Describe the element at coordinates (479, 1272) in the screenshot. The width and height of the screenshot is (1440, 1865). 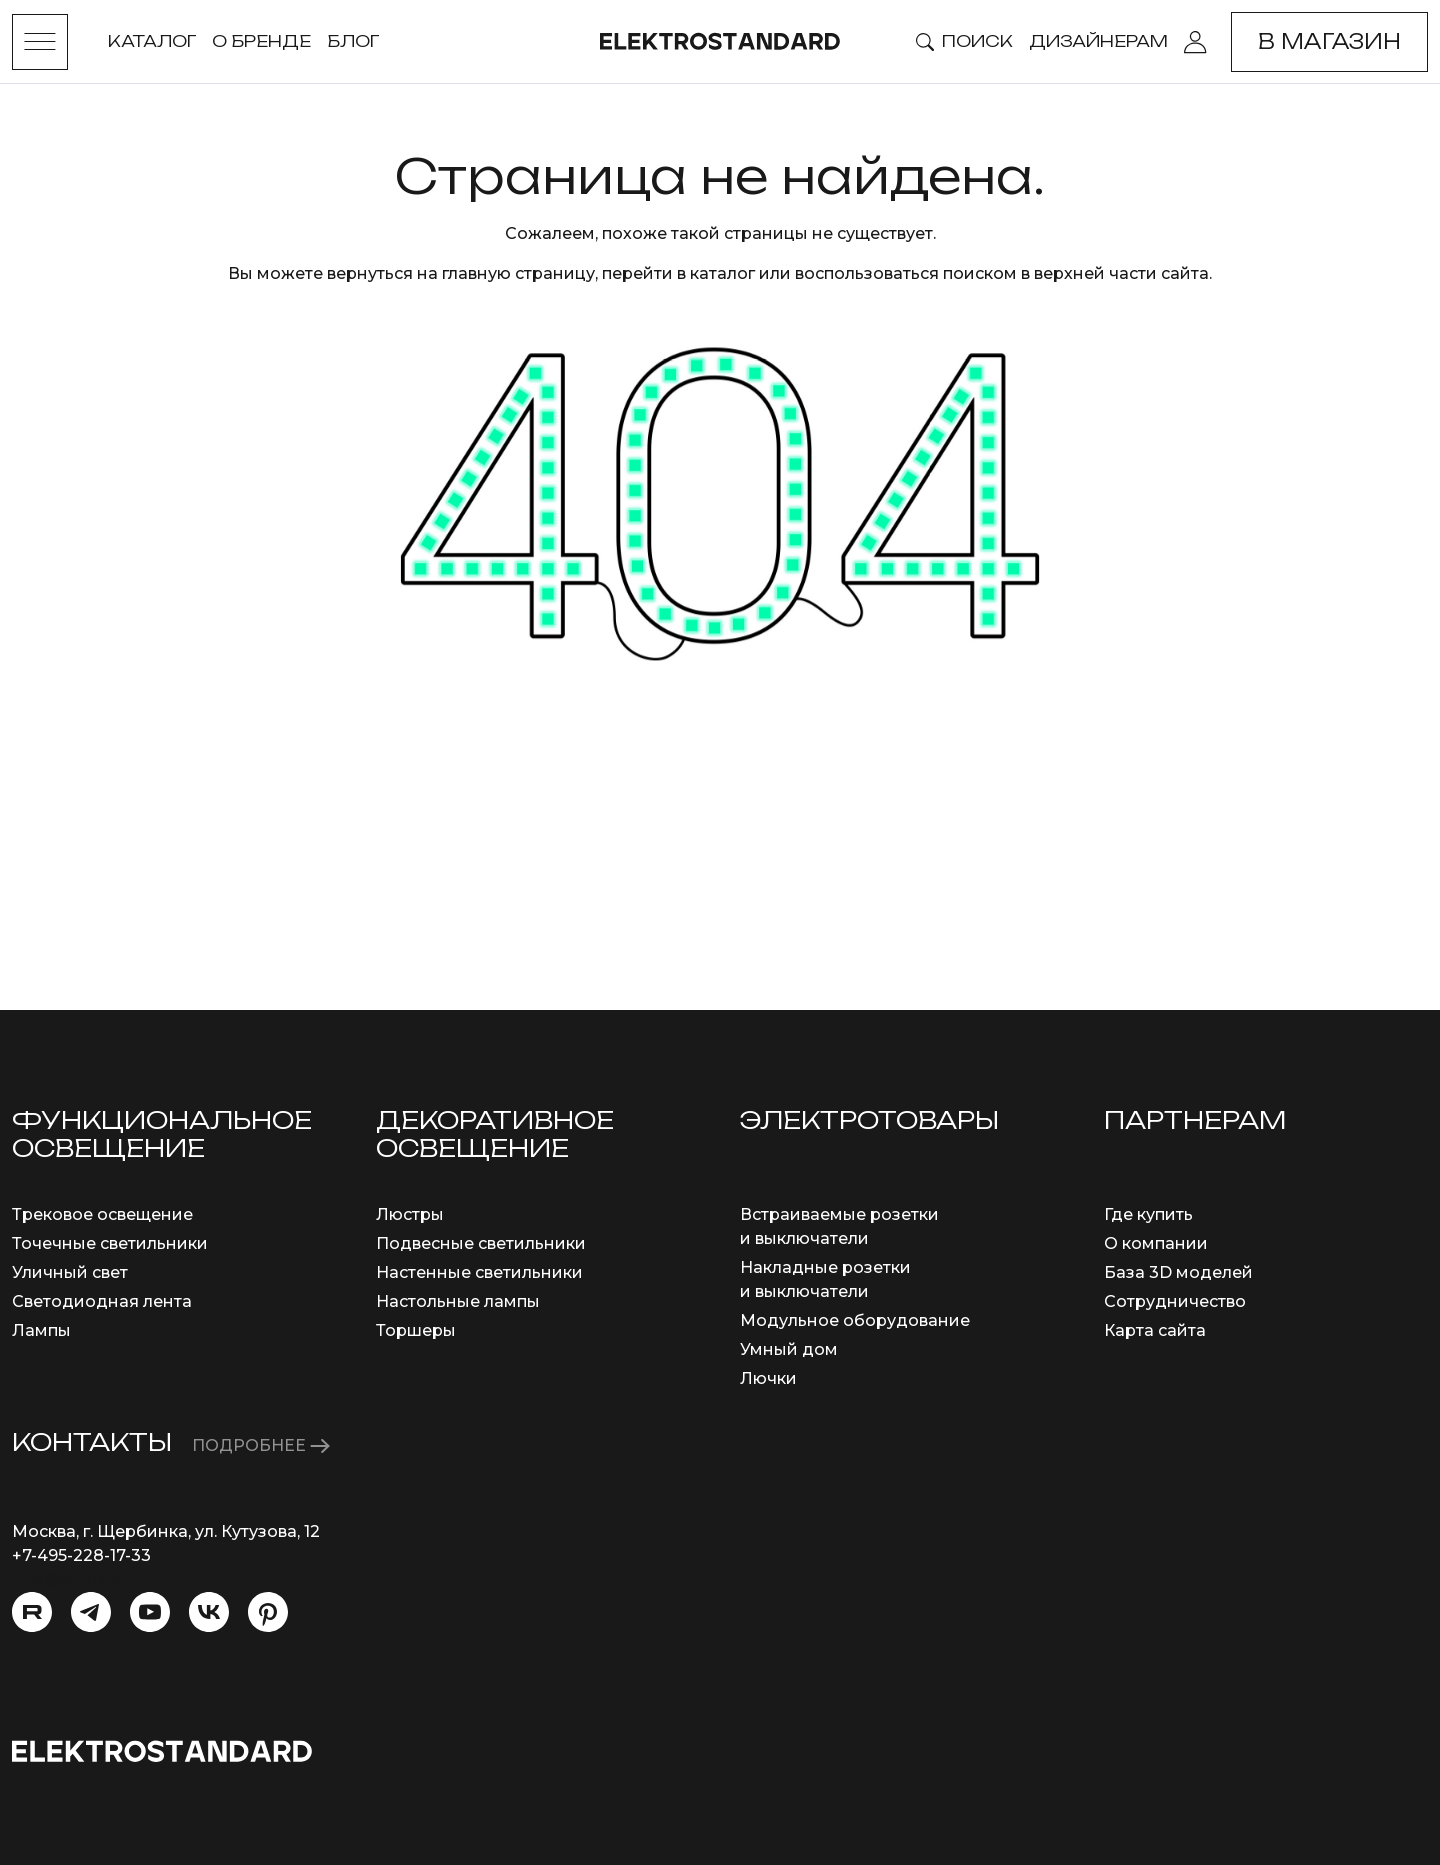
I see `Настенные светильники` at that location.